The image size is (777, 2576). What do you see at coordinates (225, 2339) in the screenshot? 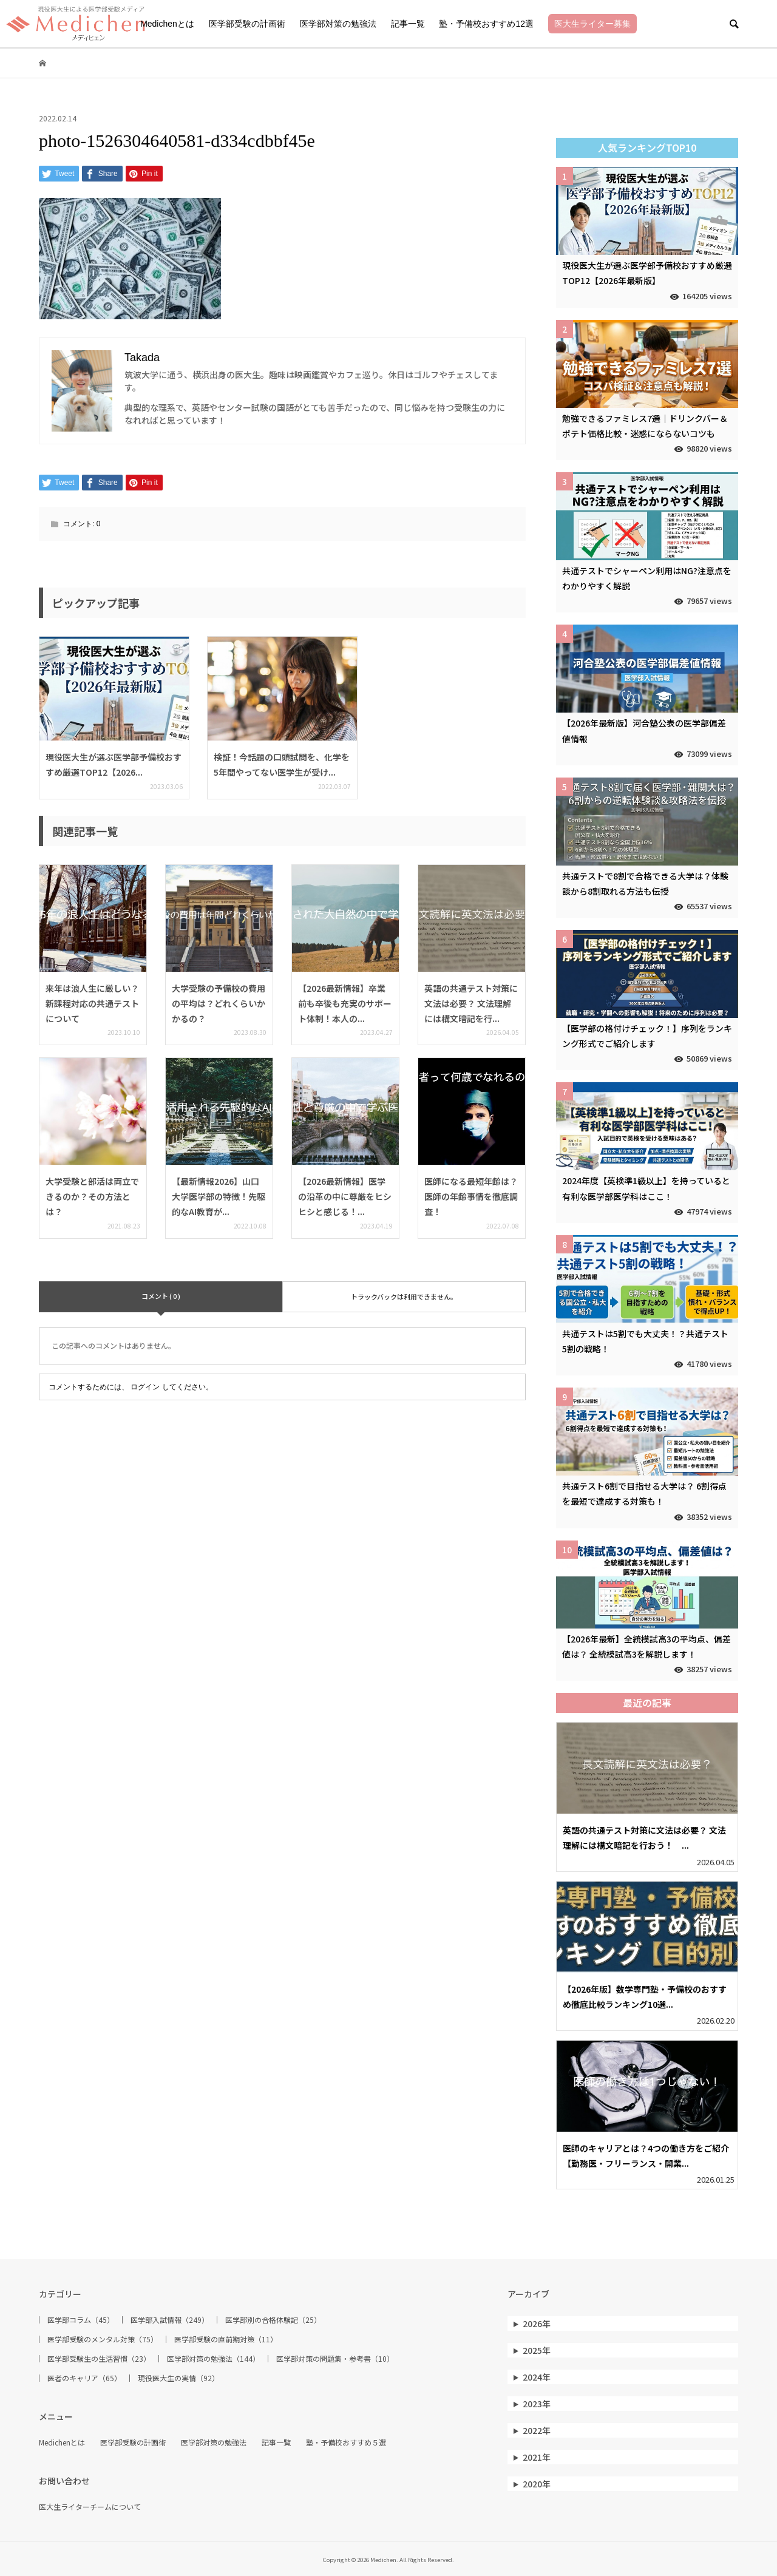
I see `医学部受験の直前期対策（11）` at bounding box center [225, 2339].